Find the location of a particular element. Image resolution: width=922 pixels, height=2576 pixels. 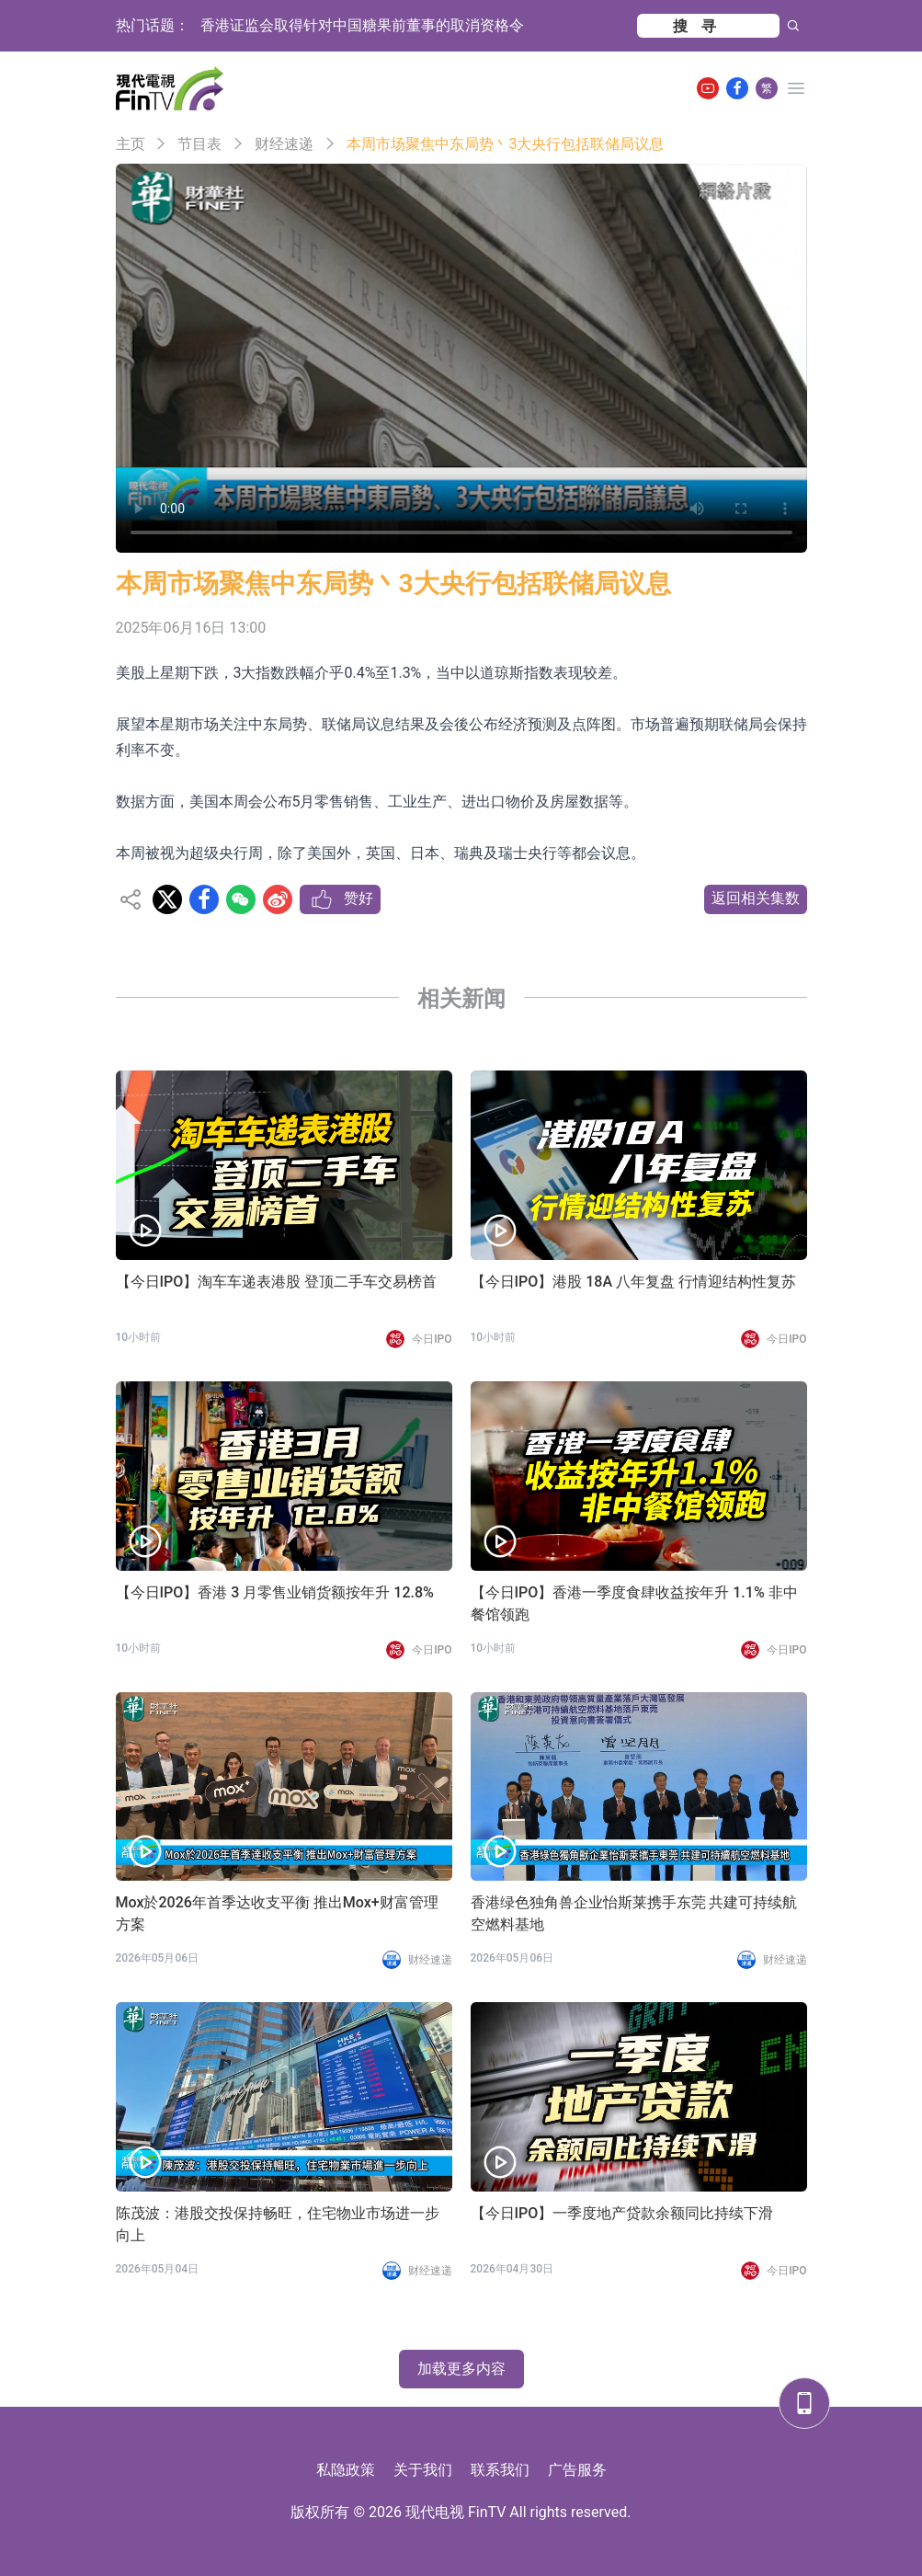

【今日IPO】一季度地产贷款余额同比持续下滑 is located at coordinates (622, 2213).